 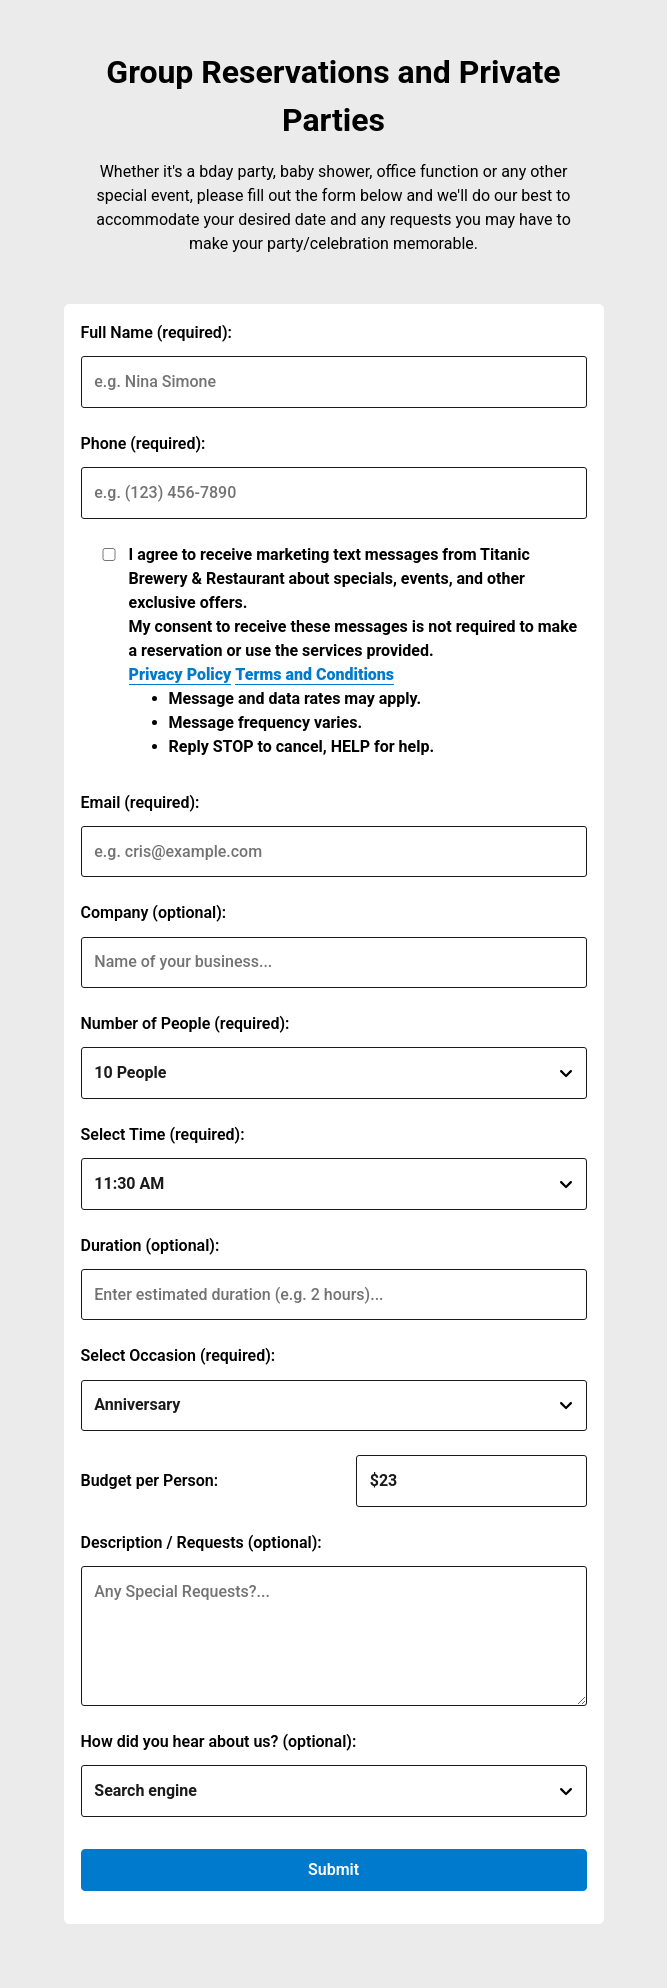 What do you see at coordinates (178, 1355) in the screenshot?
I see `Select Occasion (required):` at bounding box center [178, 1355].